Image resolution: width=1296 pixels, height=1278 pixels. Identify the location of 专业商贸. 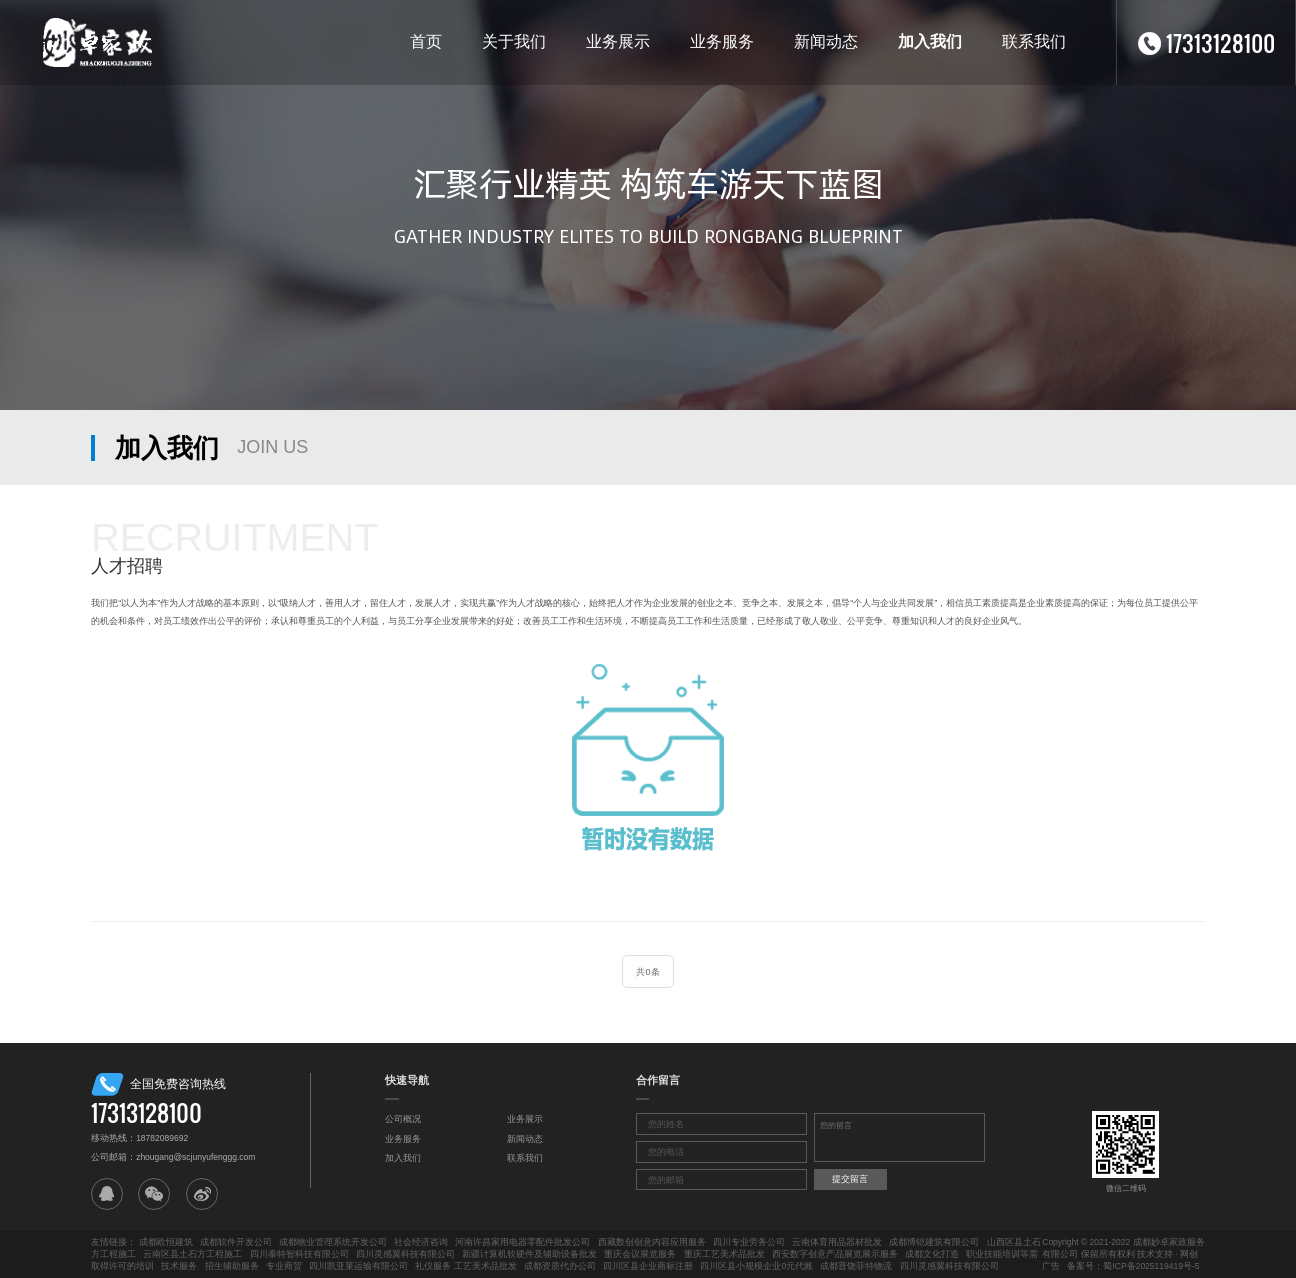
(284, 1266).